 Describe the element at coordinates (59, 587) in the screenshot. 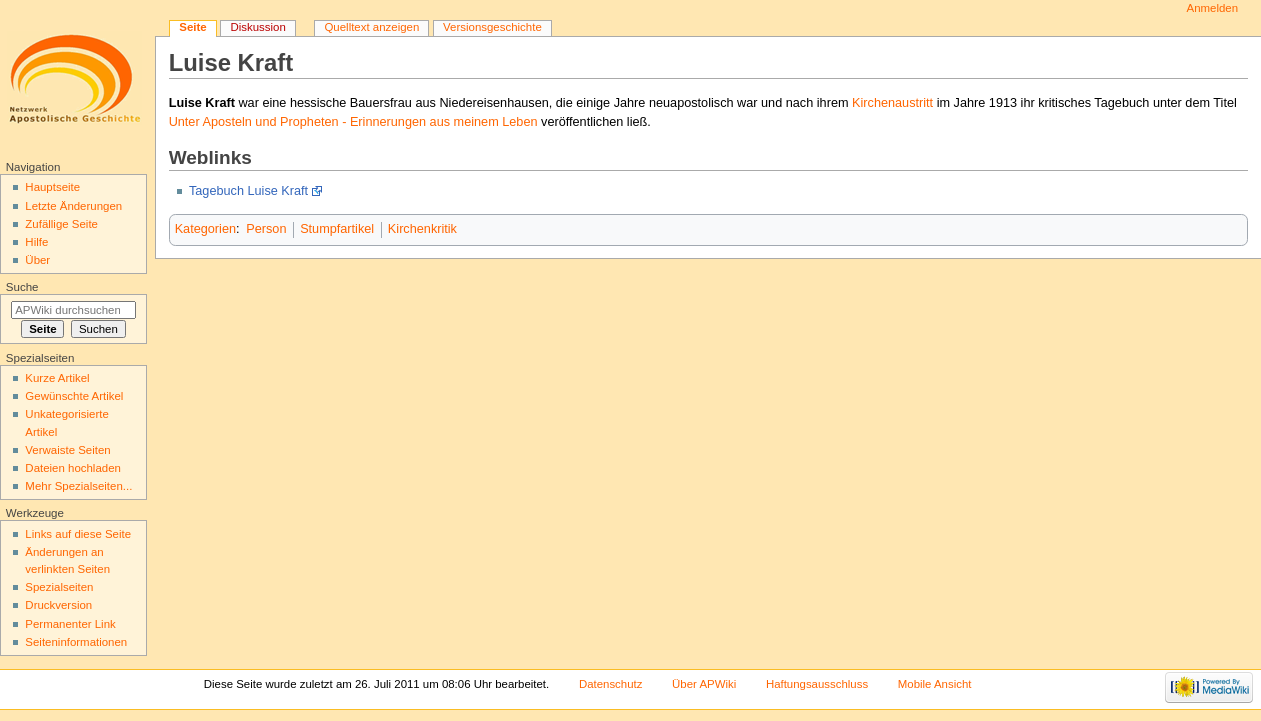

I see `Spezialseiten` at that location.